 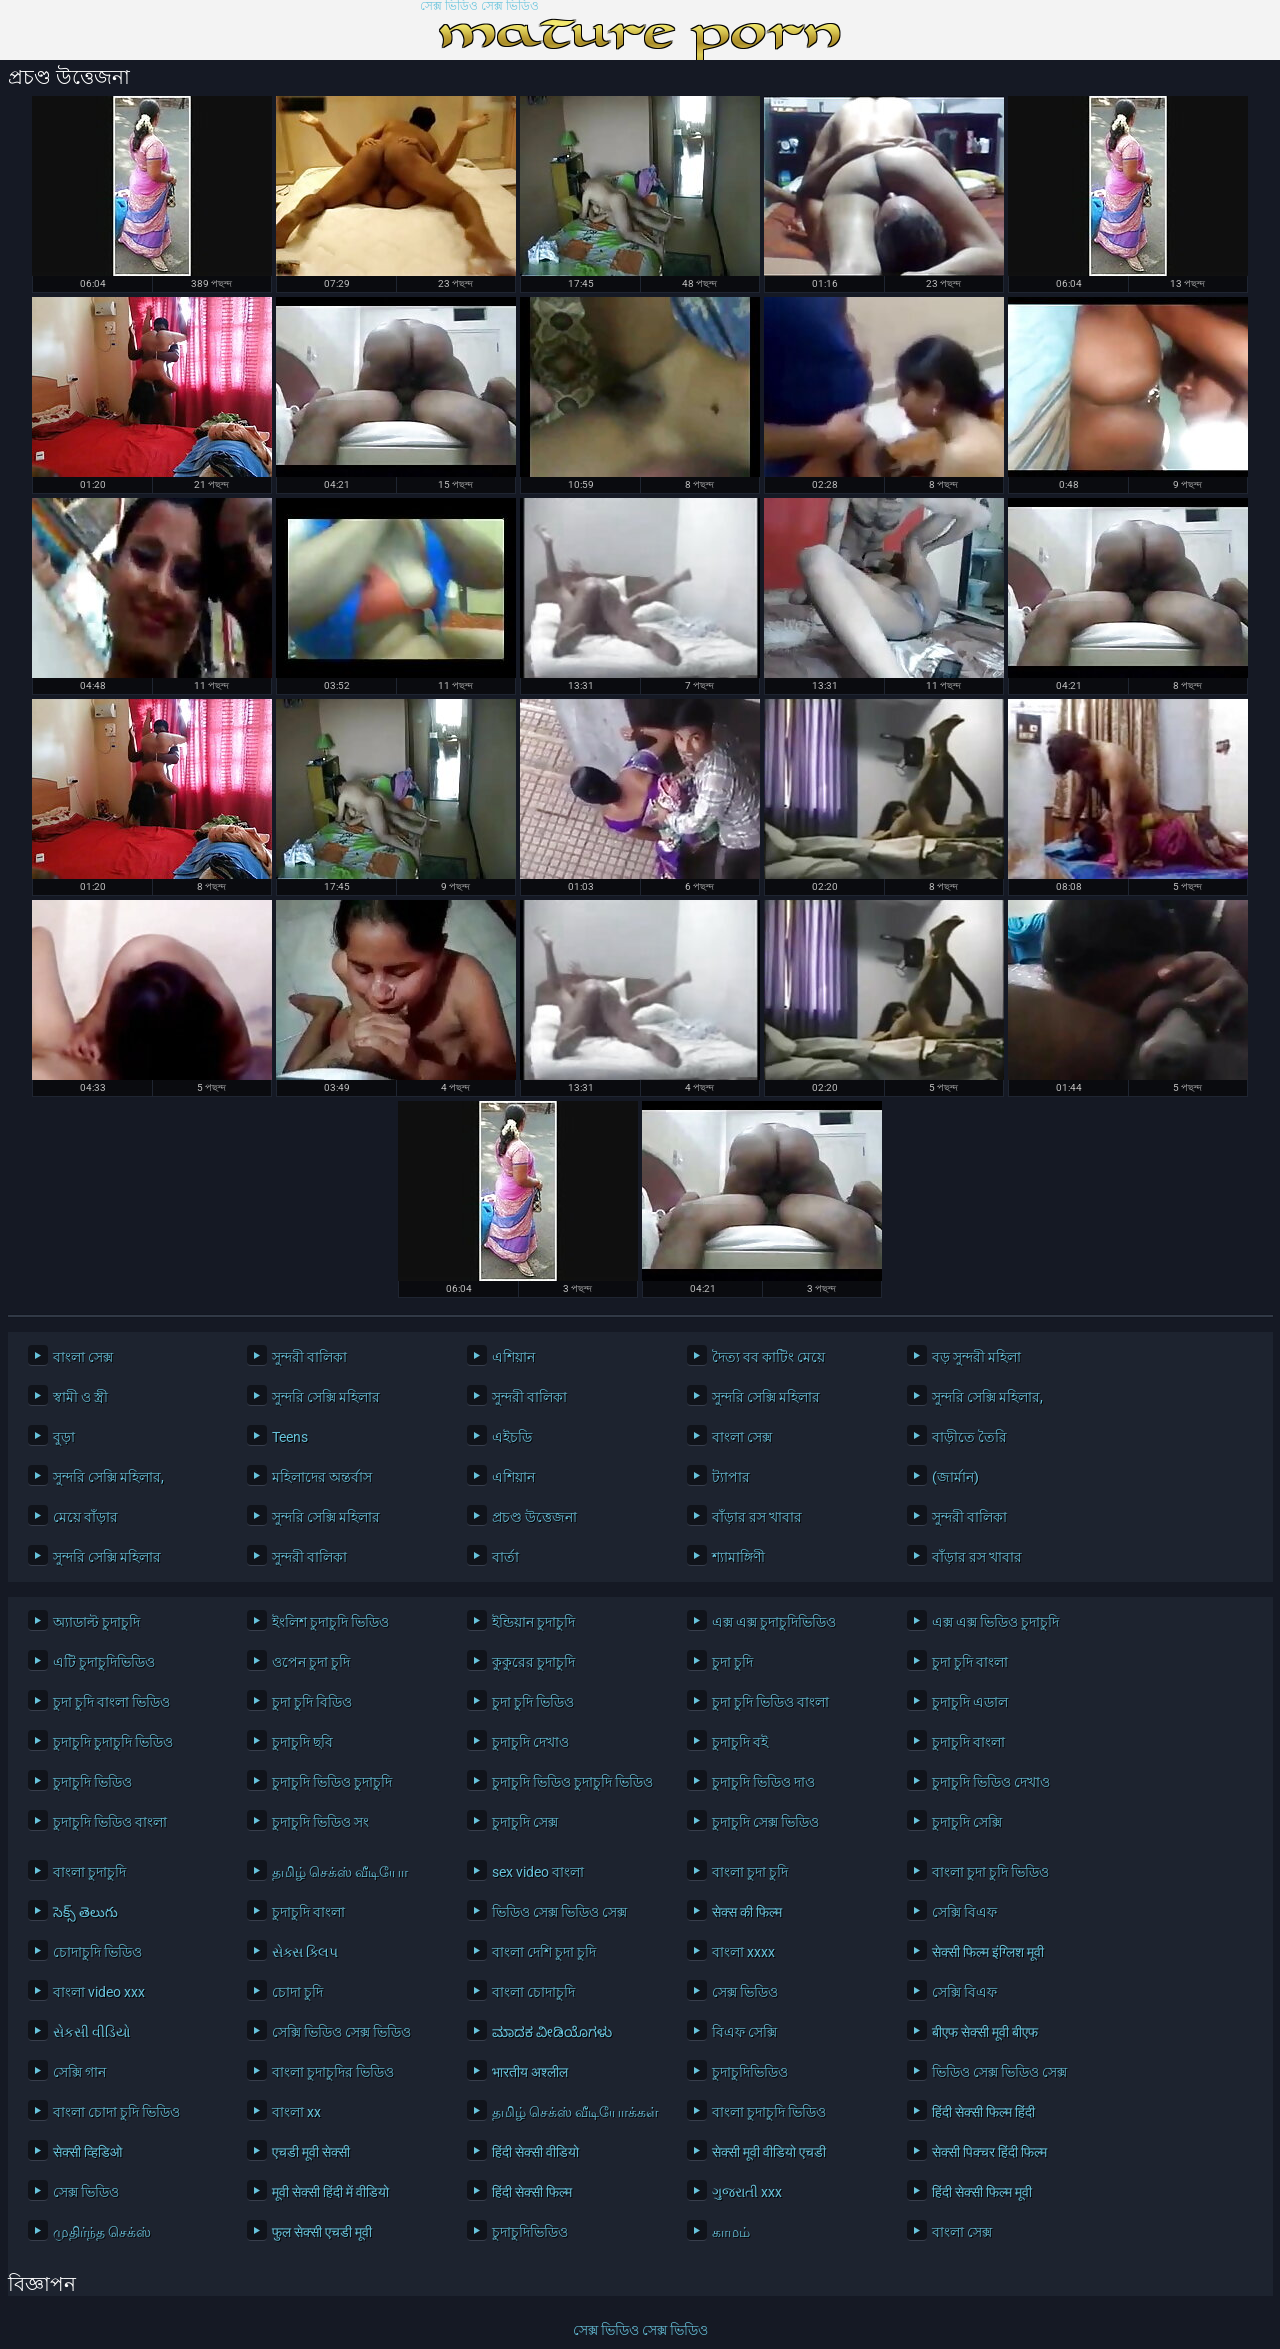 I want to click on সেক্সি গান, so click(x=79, y=2072).